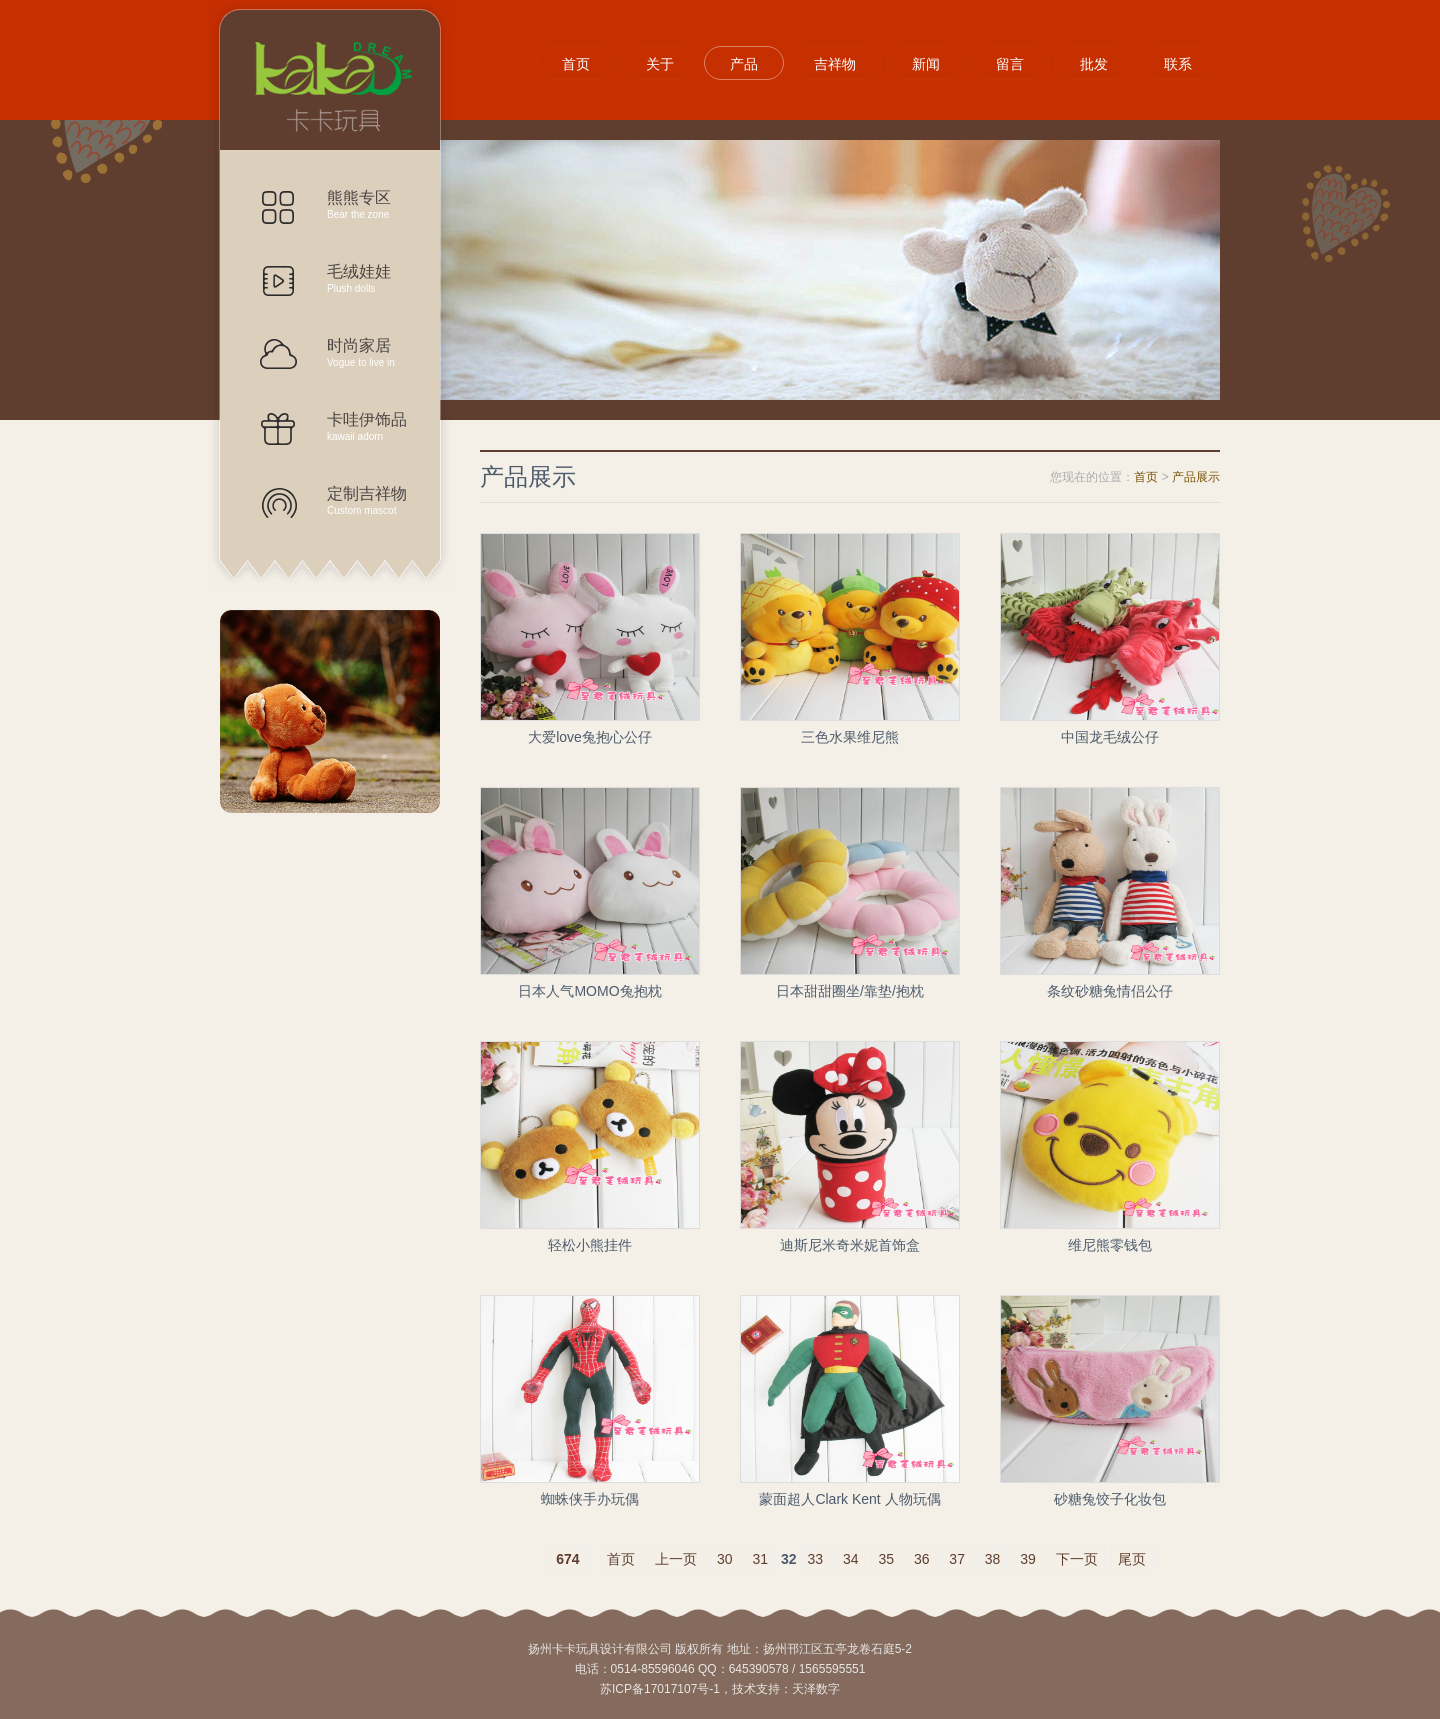 The image size is (1440, 1719). I want to click on 苏ICP备17017107号-1, so click(660, 1689).